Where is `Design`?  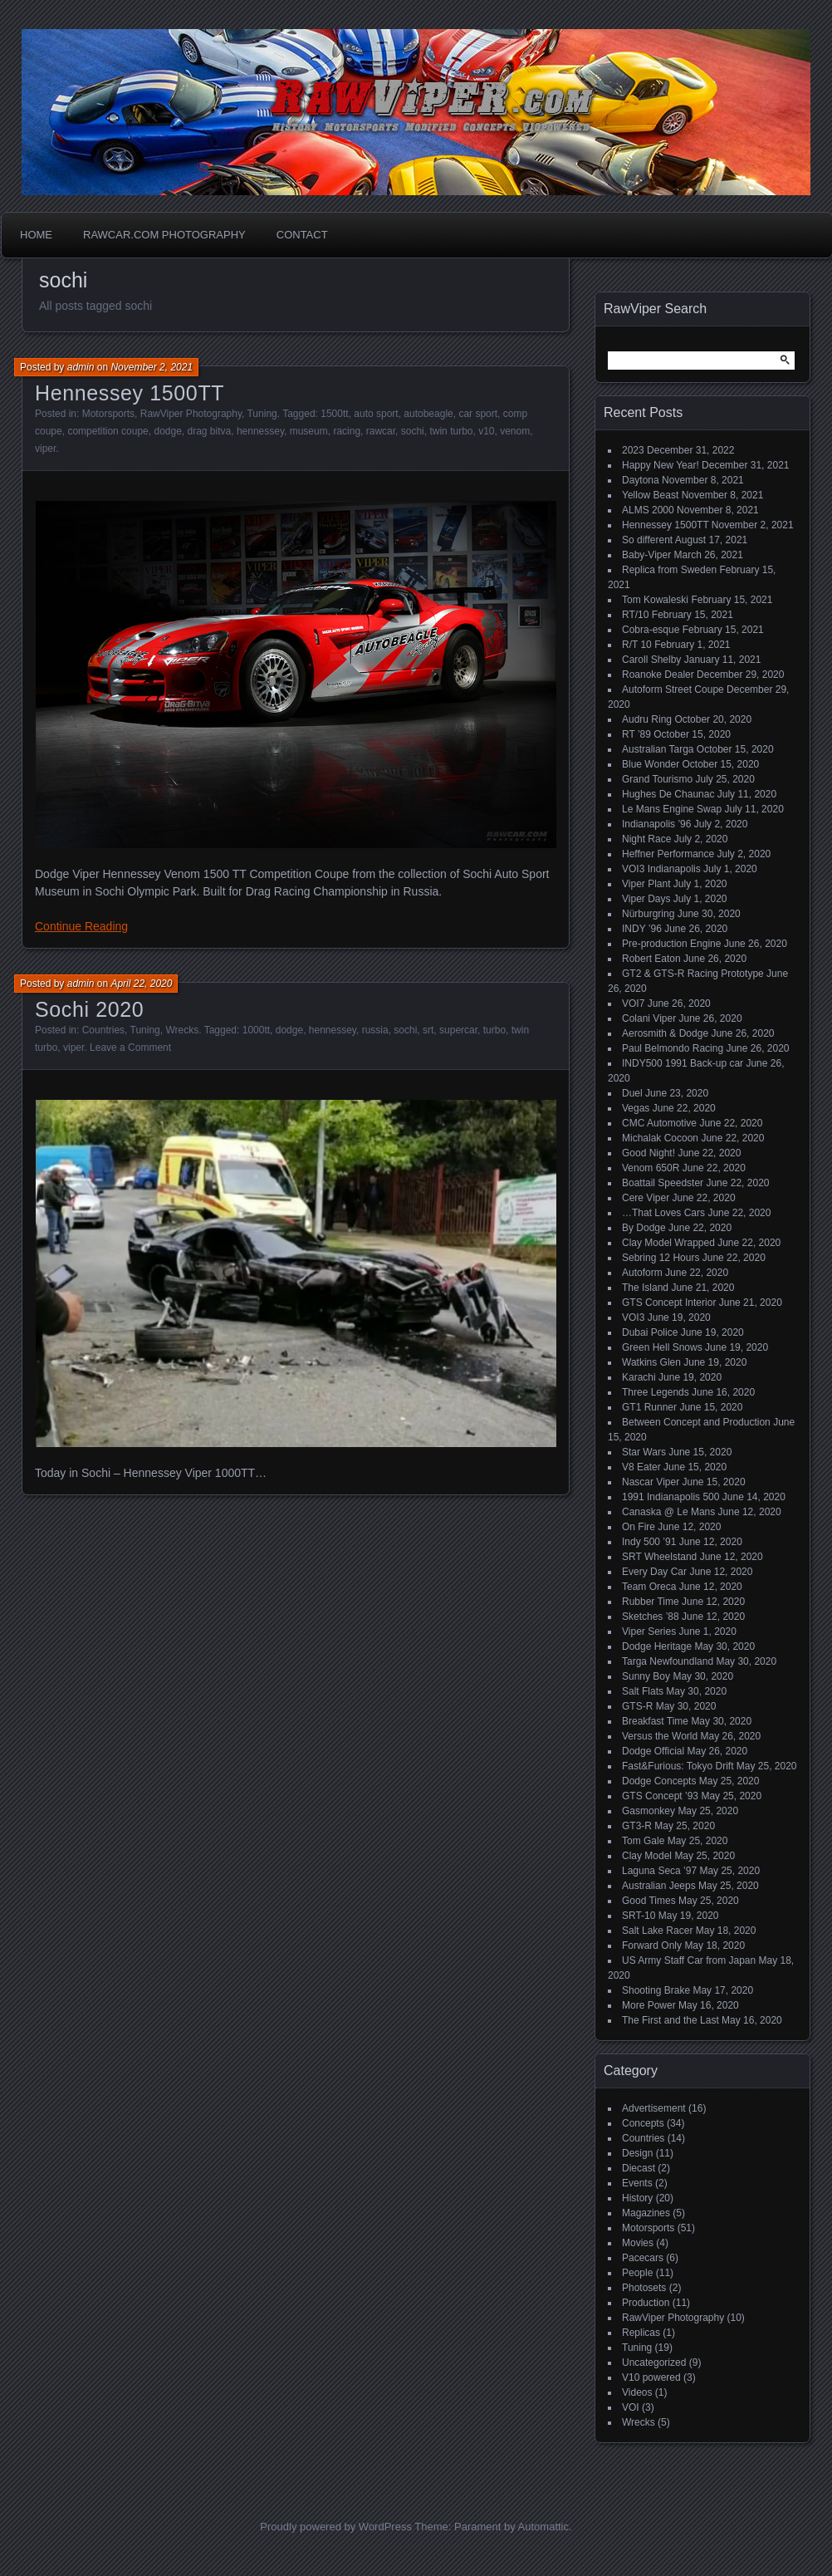 Design is located at coordinates (637, 2153).